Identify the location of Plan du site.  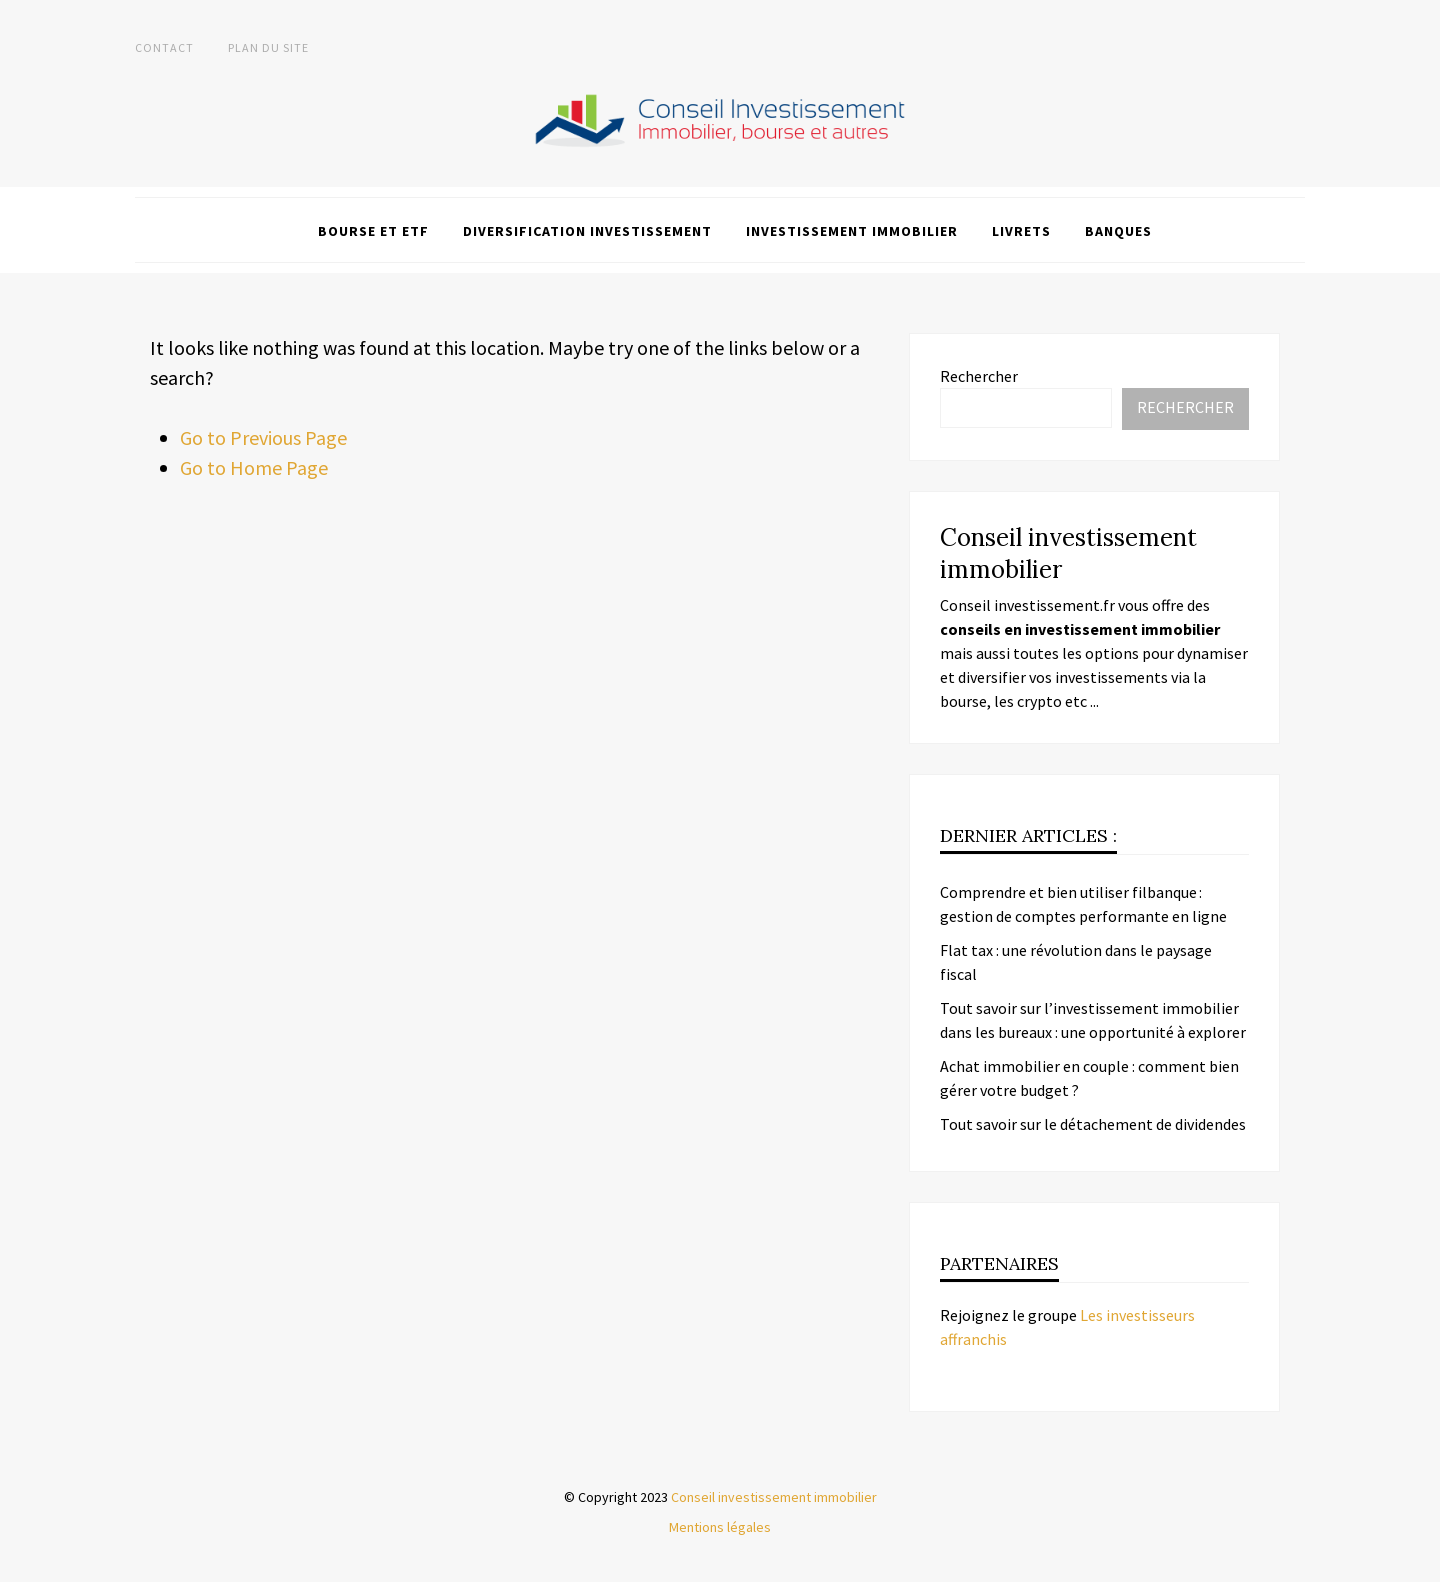
(268, 47).